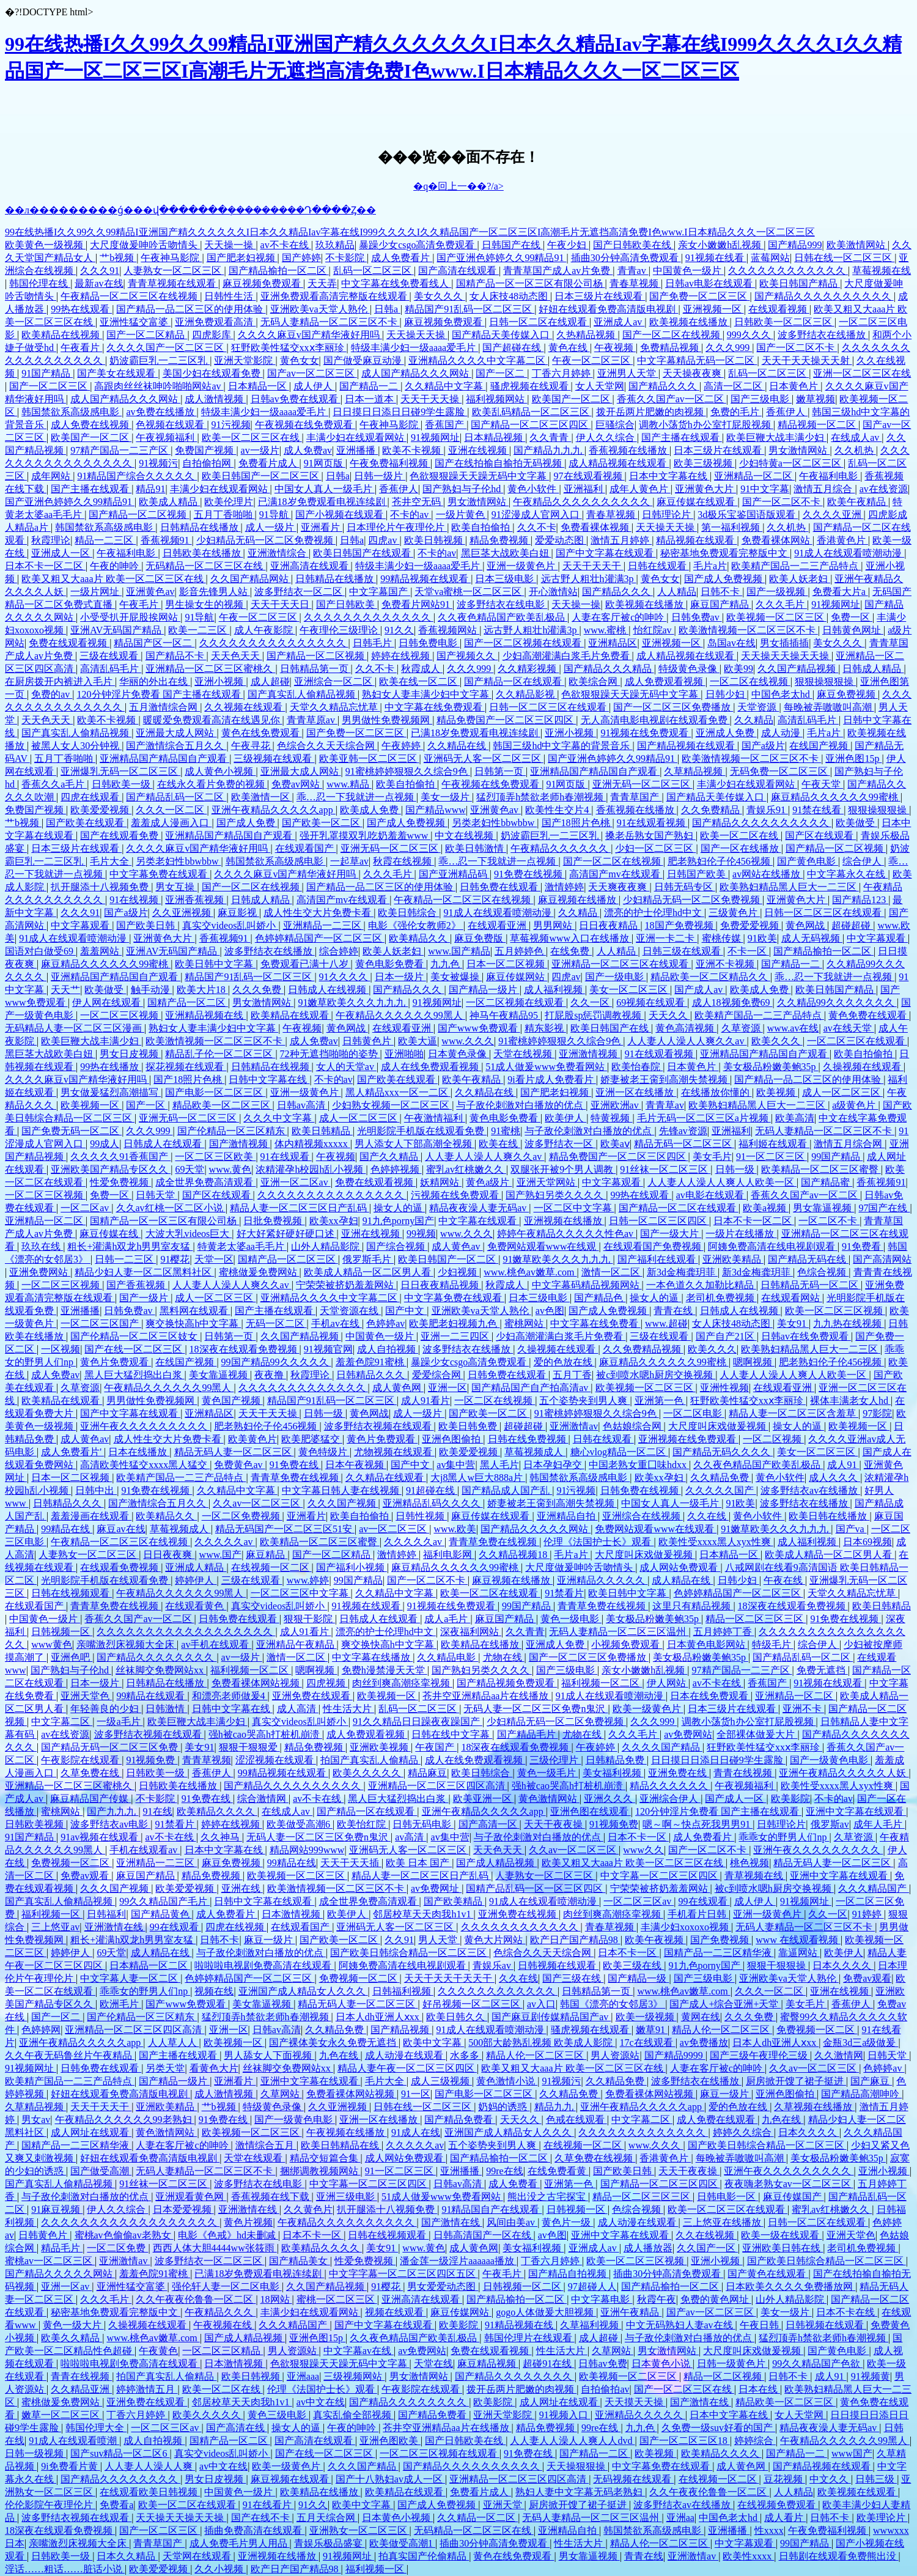  Describe the element at coordinates (612, 2004) in the screenshot. I see `韩国《漂亮的女邻居3》` at that location.